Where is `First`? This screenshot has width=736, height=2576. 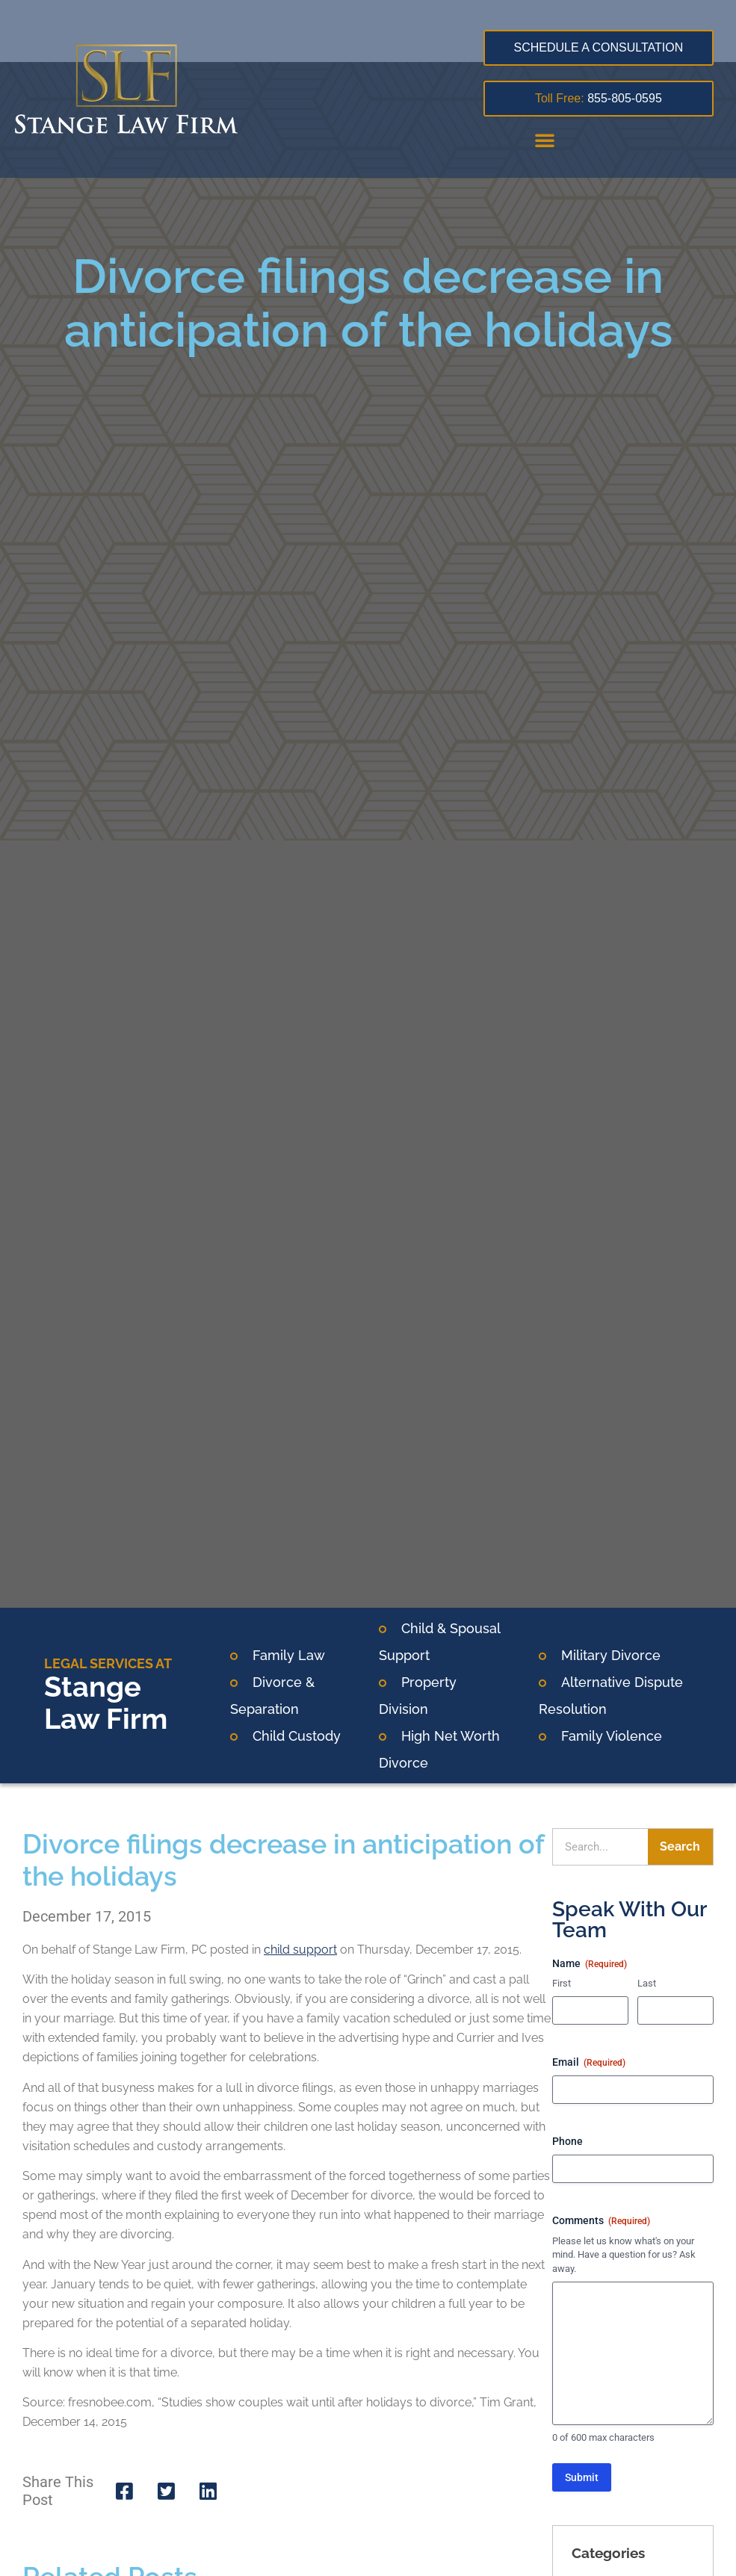
First is located at coordinates (561, 1983).